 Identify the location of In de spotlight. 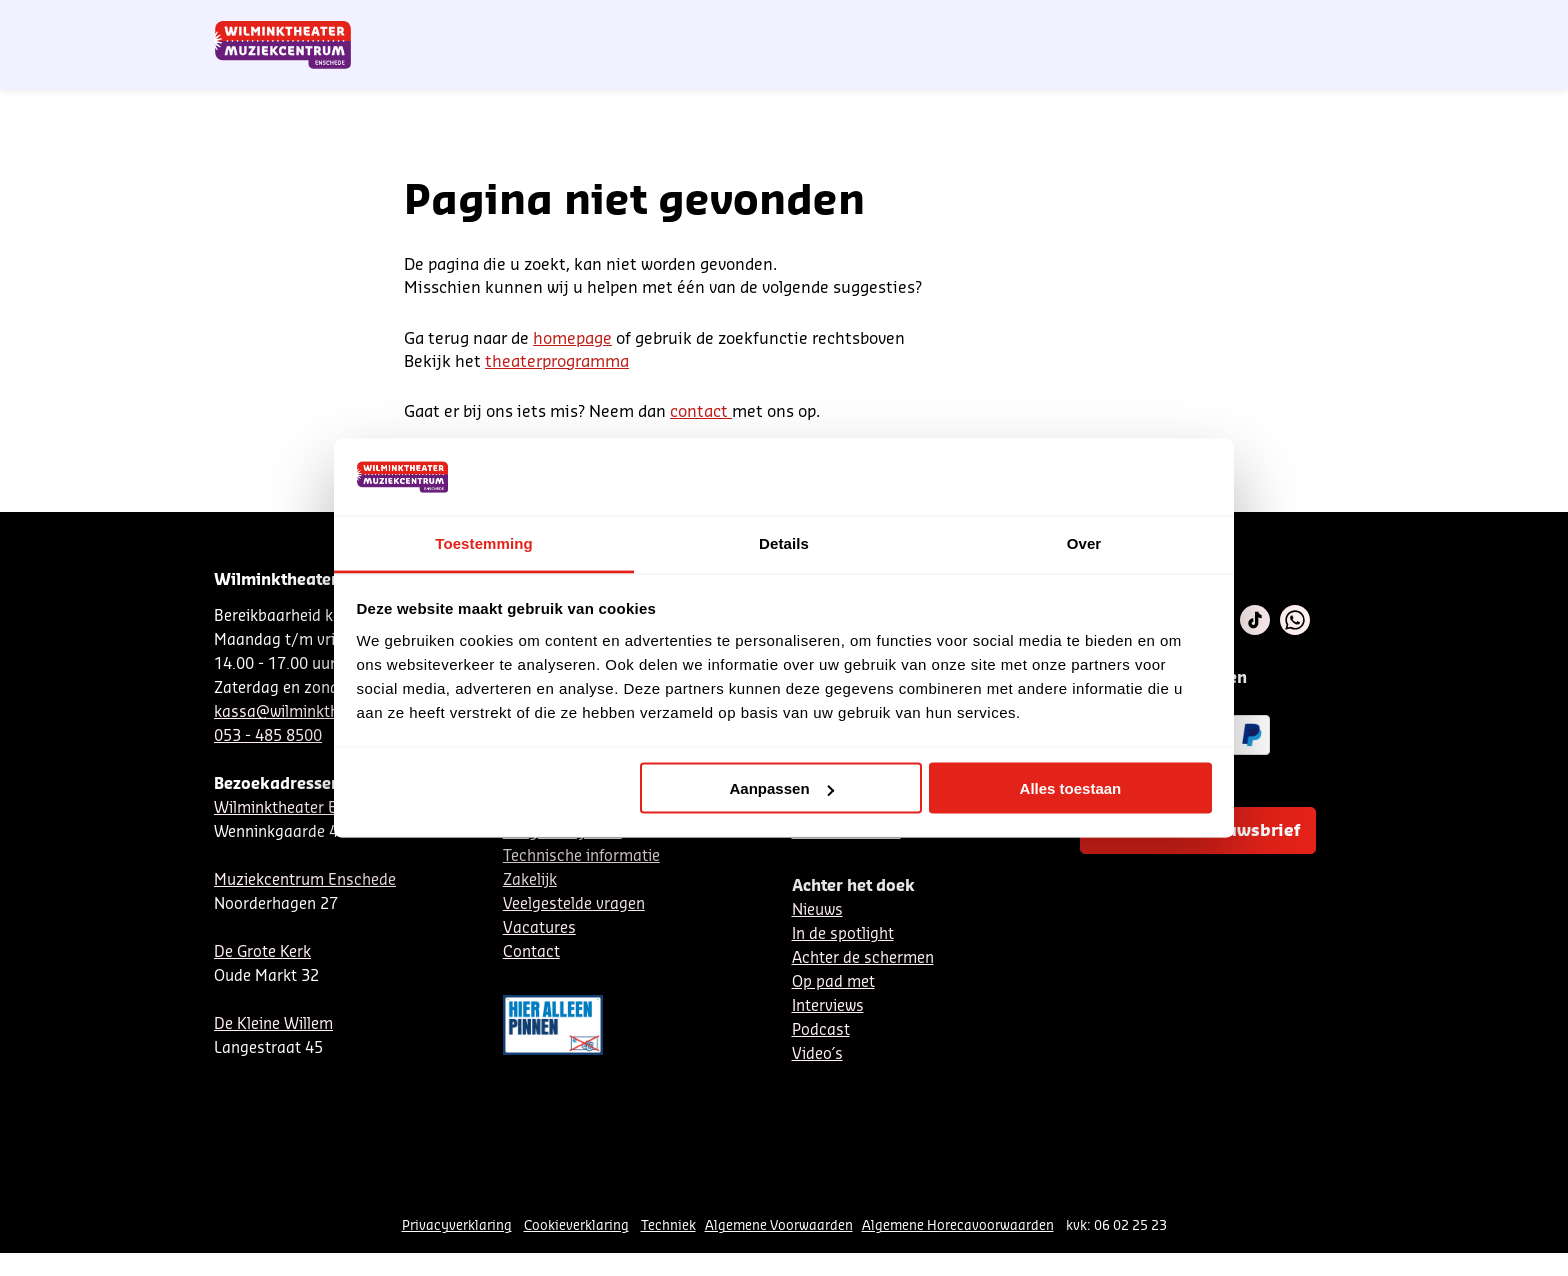
(843, 934).